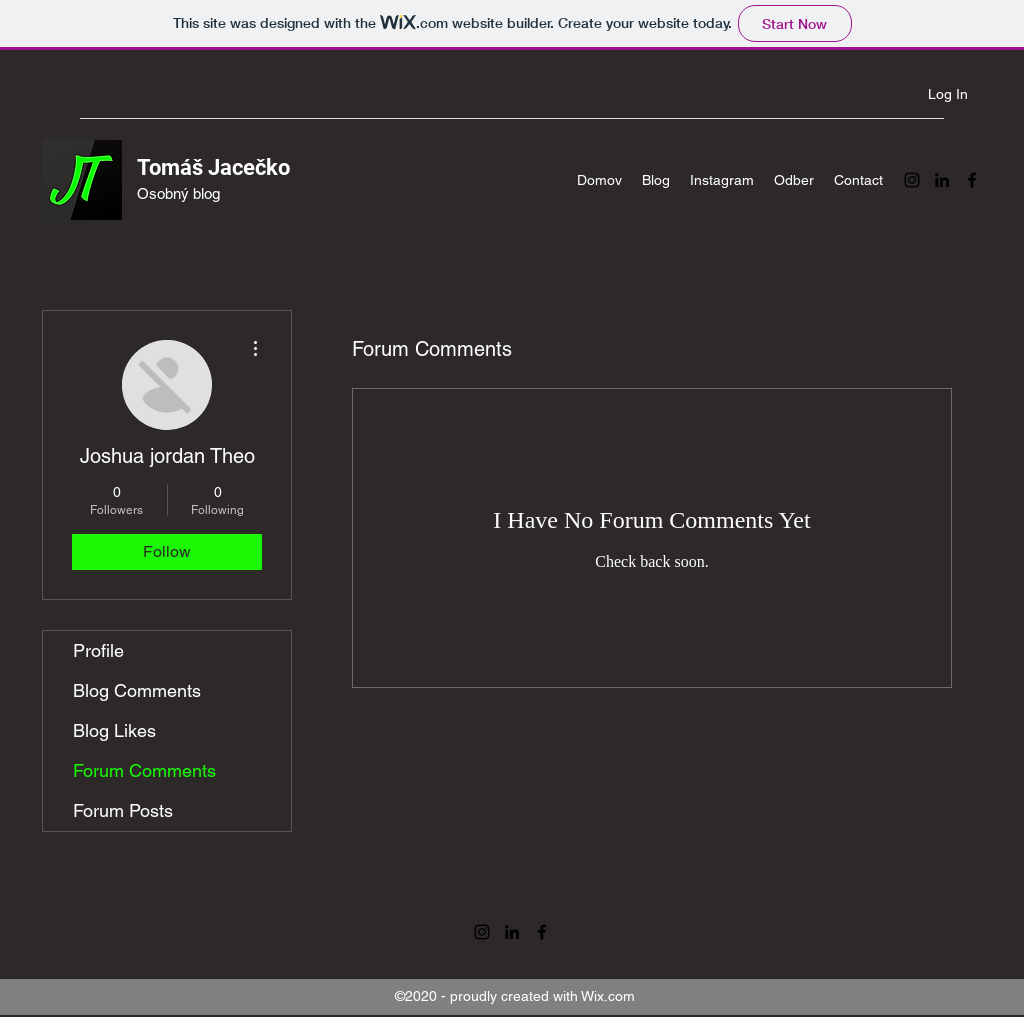 The image size is (1024, 1017). I want to click on Forum Posts, so click(123, 810).